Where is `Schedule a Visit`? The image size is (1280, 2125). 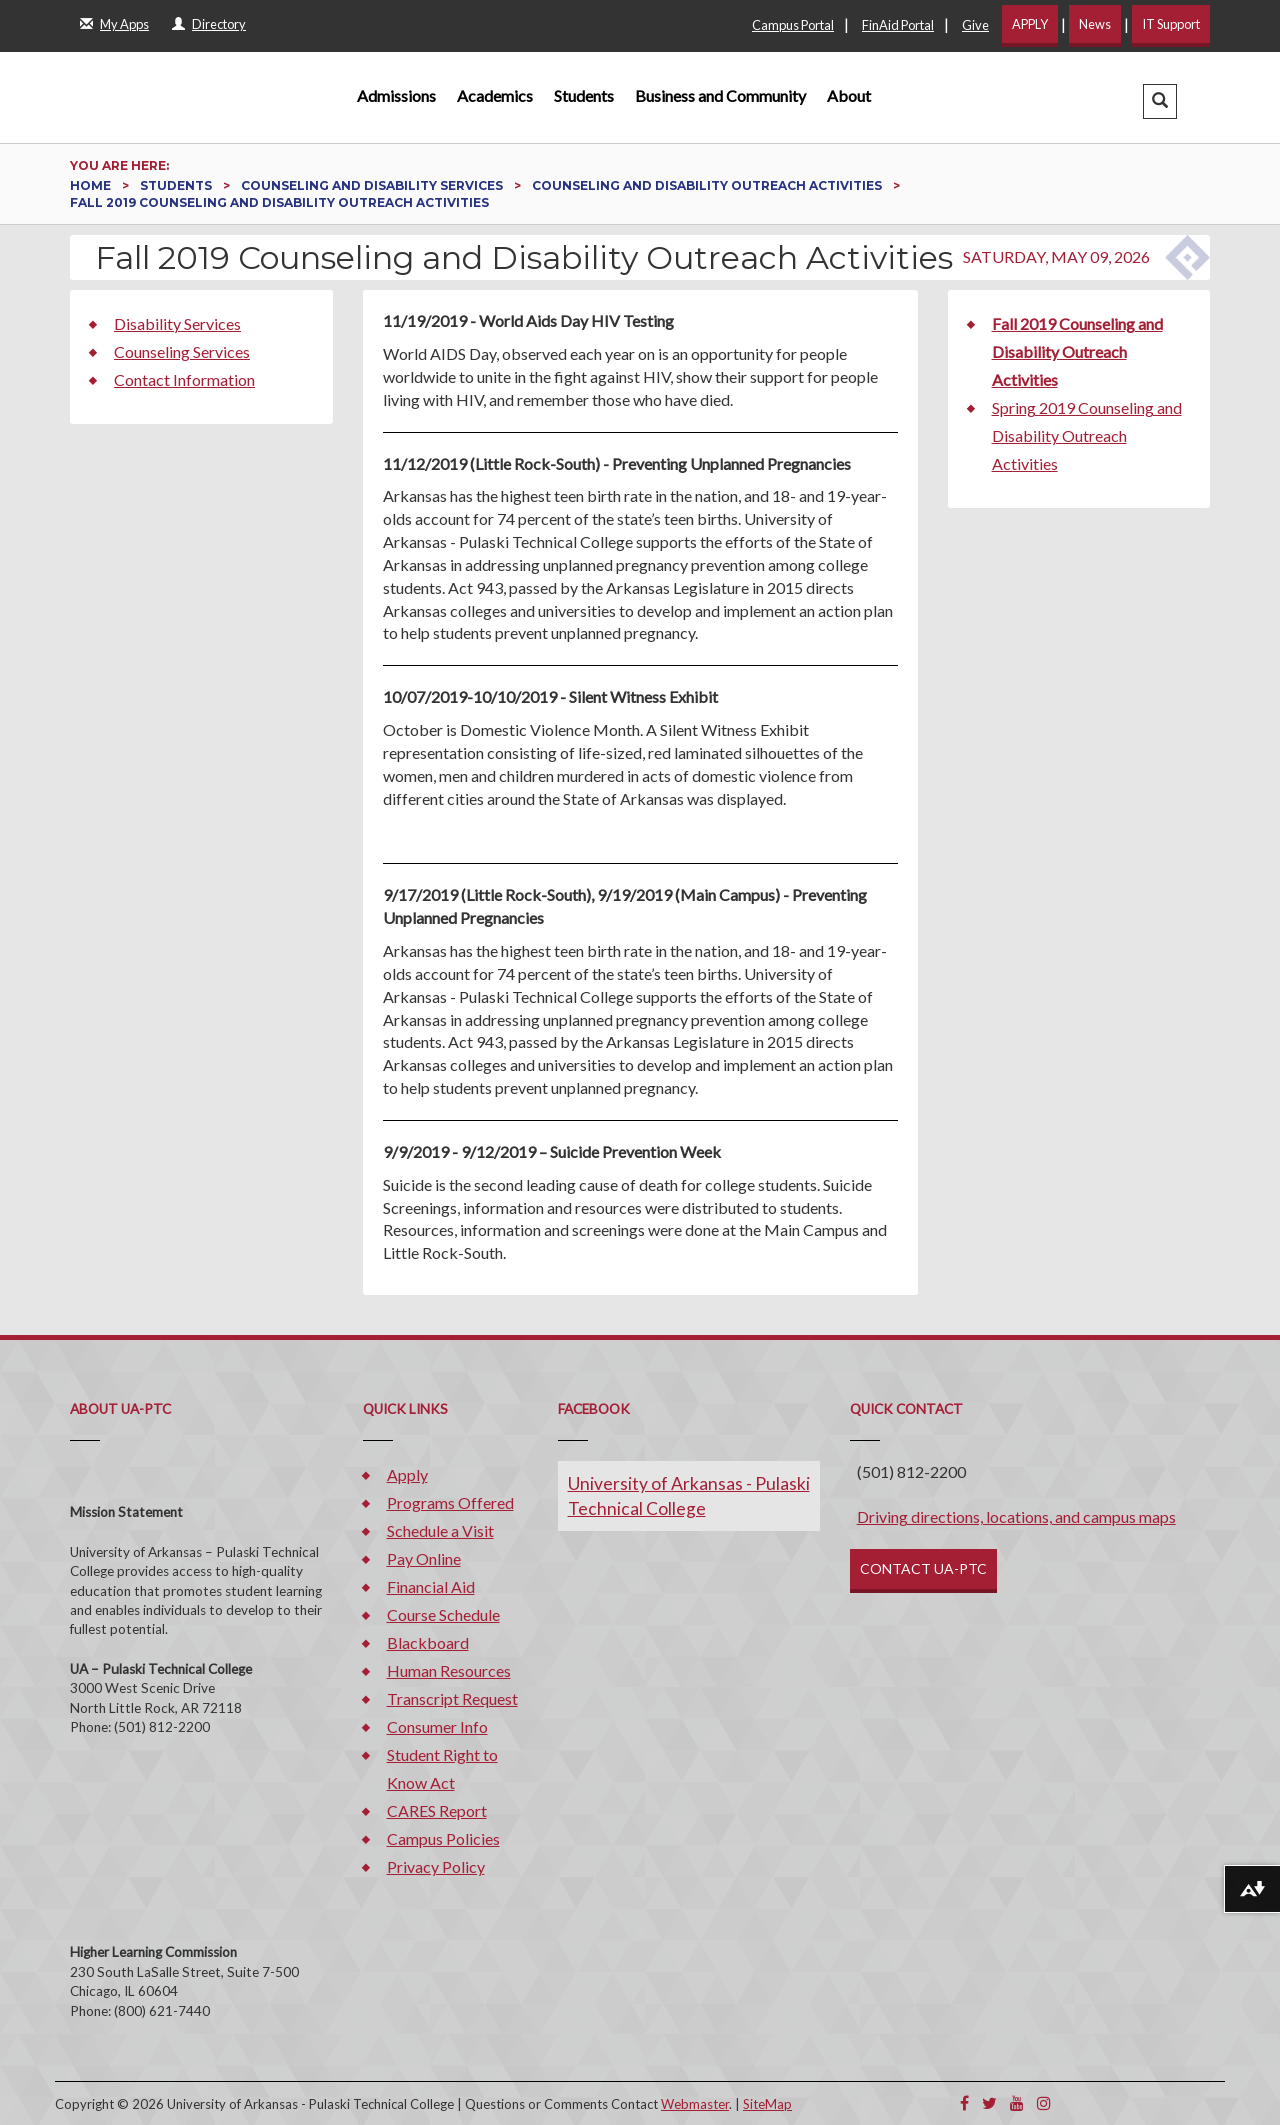
Schedule a Visit is located at coordinates (440, 1530).